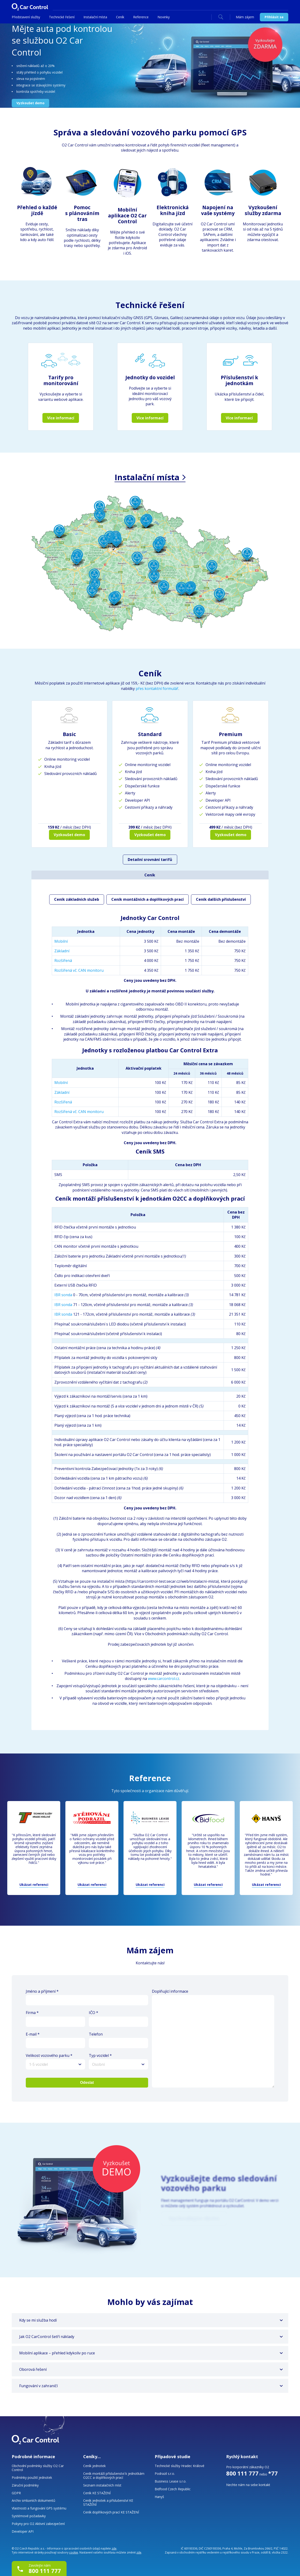 This screenshot has height=2576, width=300. I want to click on Systémové požadavky, so click(29, 2516).